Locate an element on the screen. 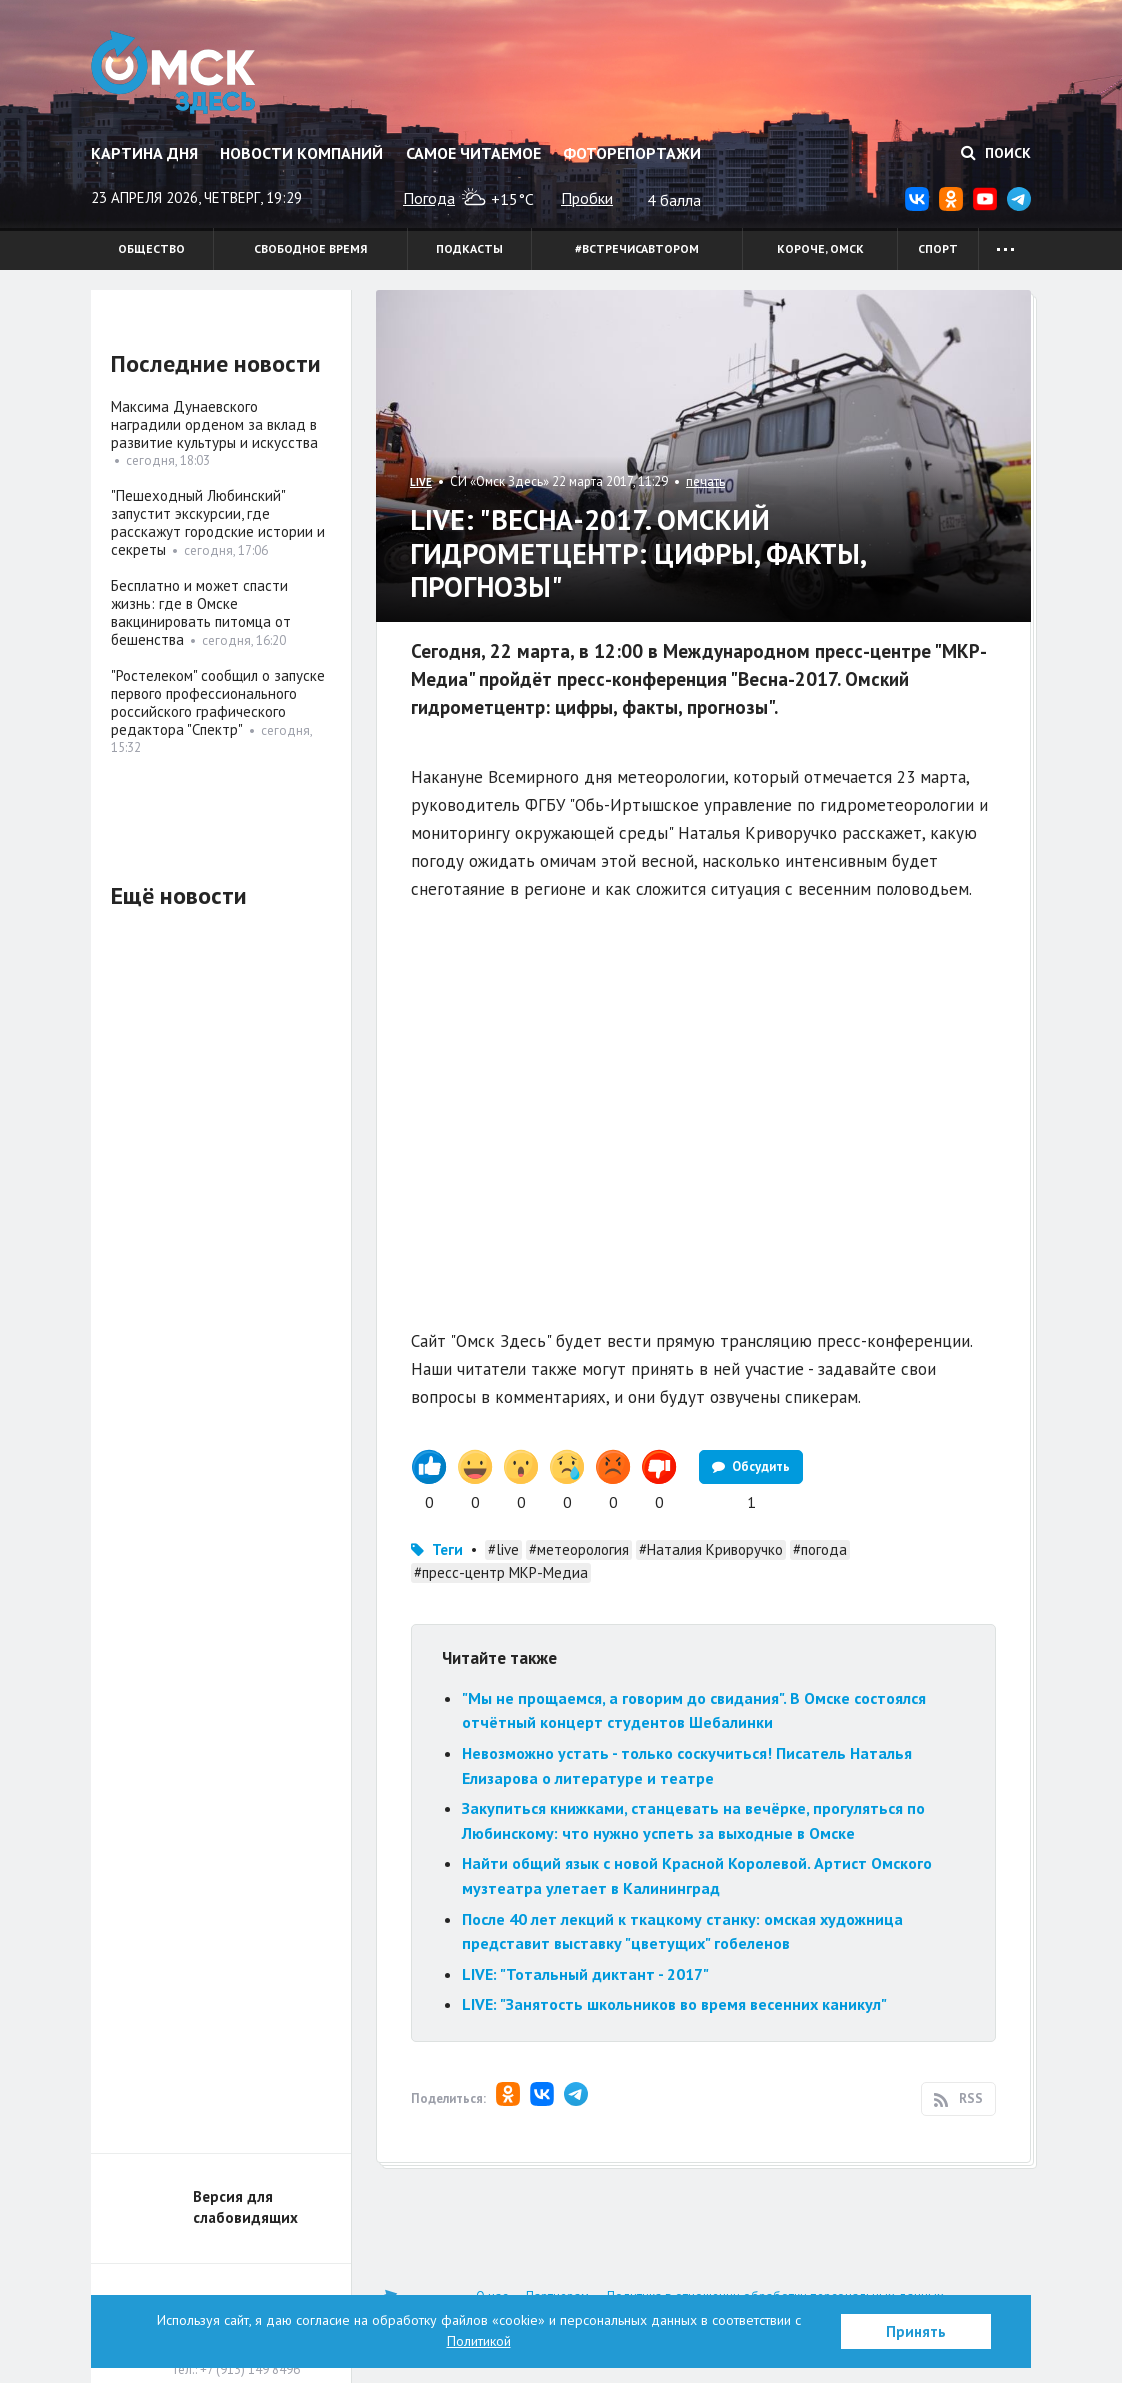  Короче, Омск is located at coordinates (820, 248).